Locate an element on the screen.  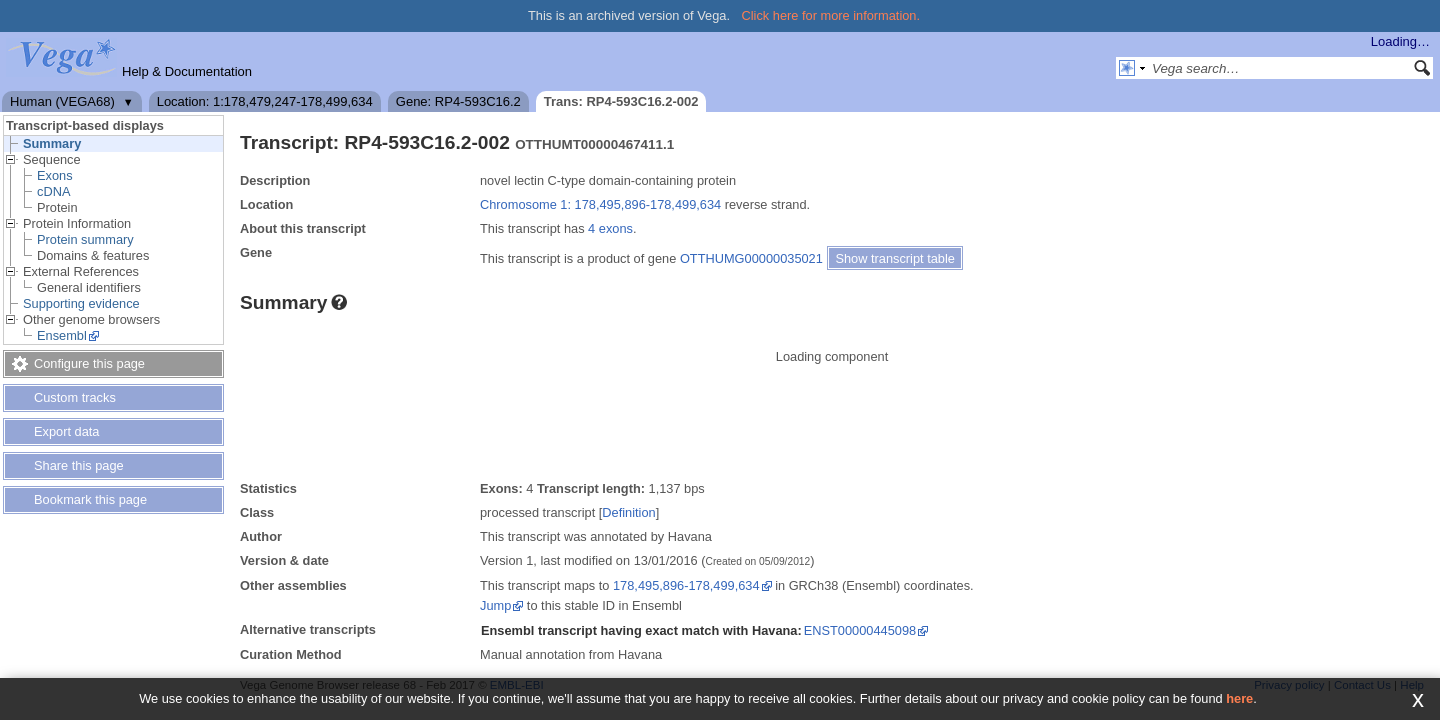
Supporting evidence is located at coordinates (81, 303).